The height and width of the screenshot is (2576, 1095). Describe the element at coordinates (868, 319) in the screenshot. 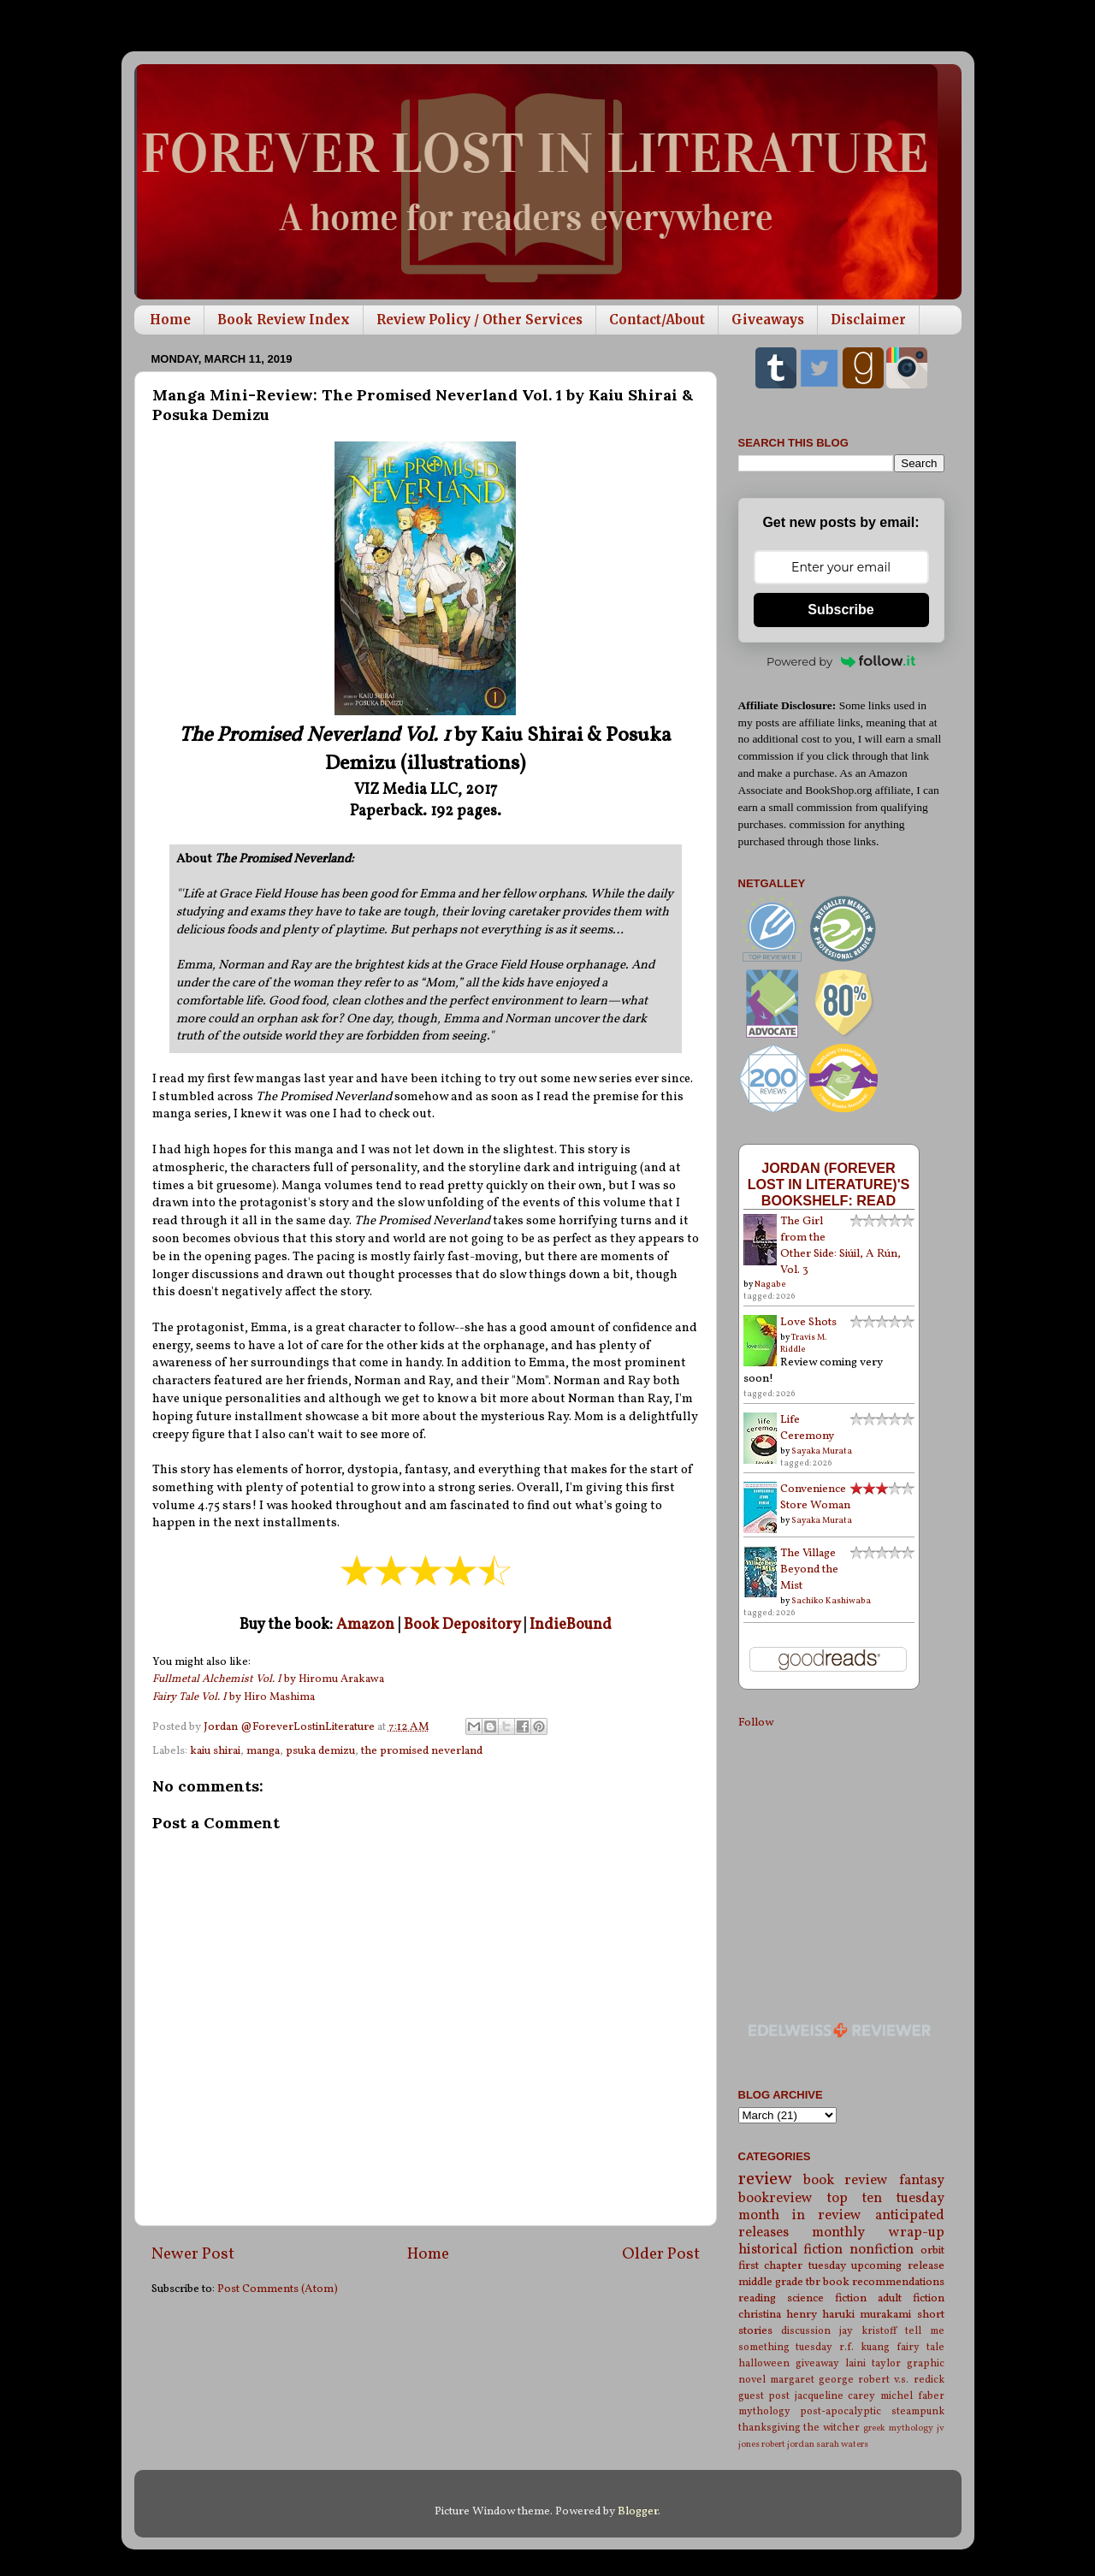

I see `Disclaimer` at that location.